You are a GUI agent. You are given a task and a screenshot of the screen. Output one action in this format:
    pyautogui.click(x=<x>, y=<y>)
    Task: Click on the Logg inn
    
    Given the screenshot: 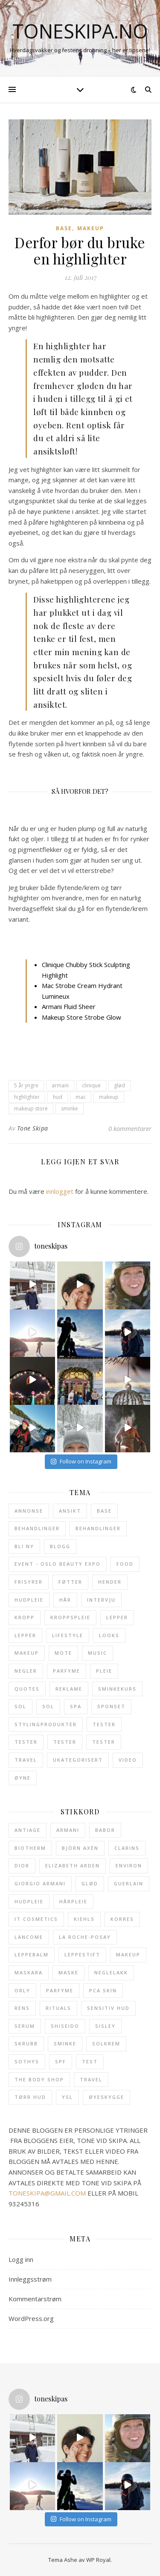 What is the action you would take?
    pyautogui.click(x=21, y=2259)
    